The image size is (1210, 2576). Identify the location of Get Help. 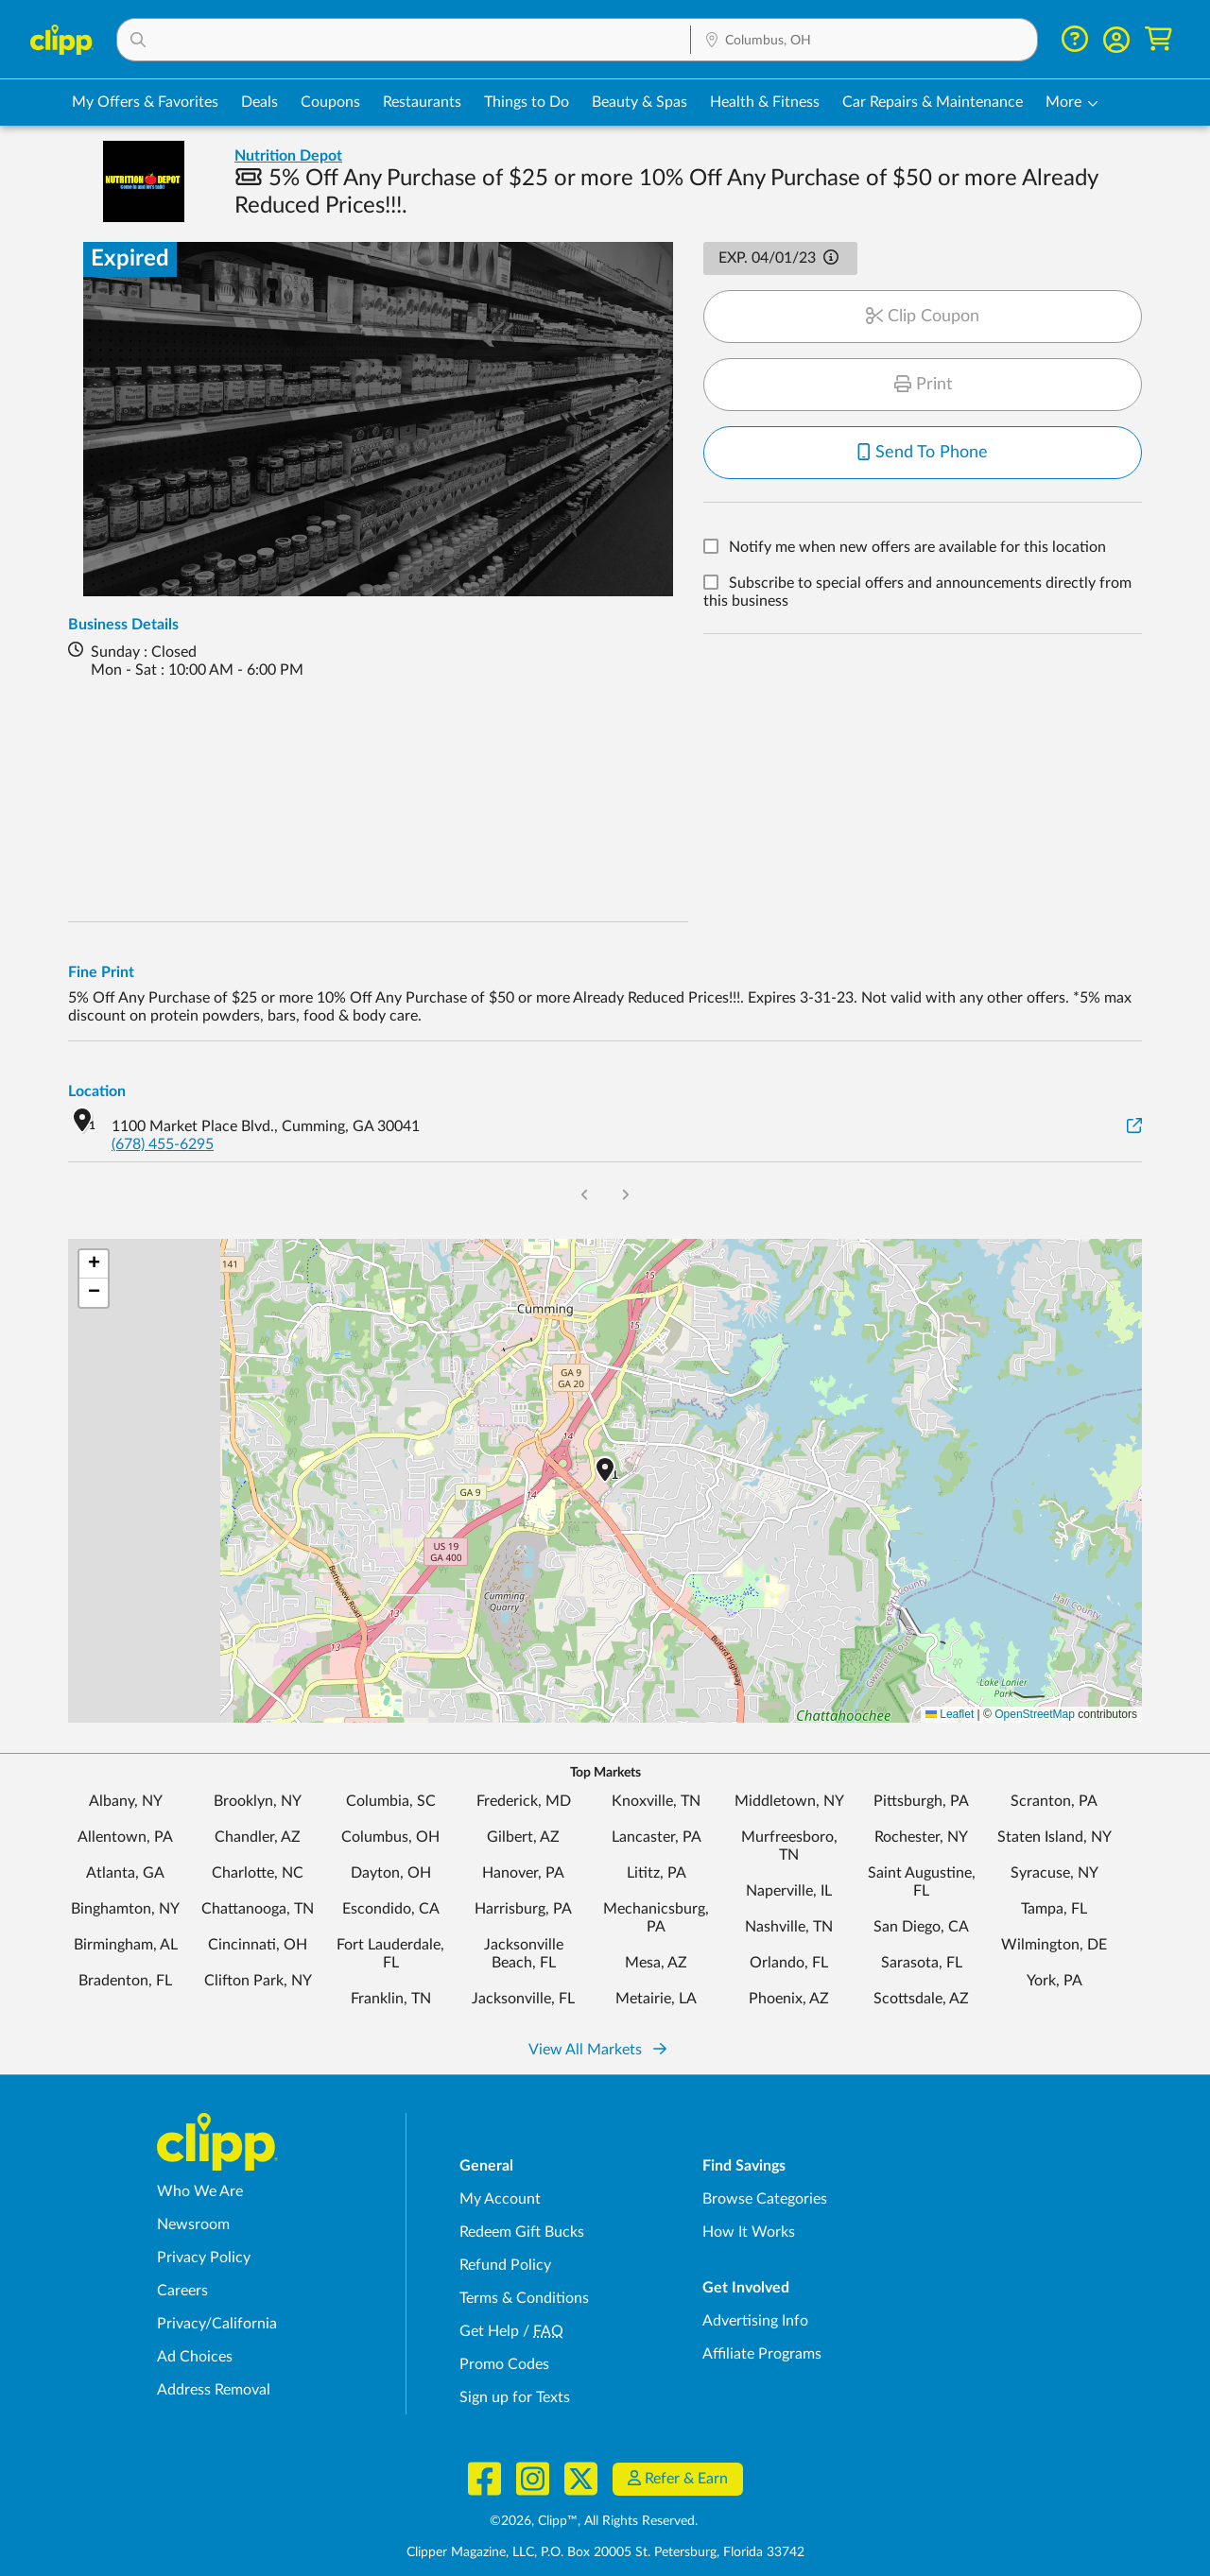
(489, 2331).